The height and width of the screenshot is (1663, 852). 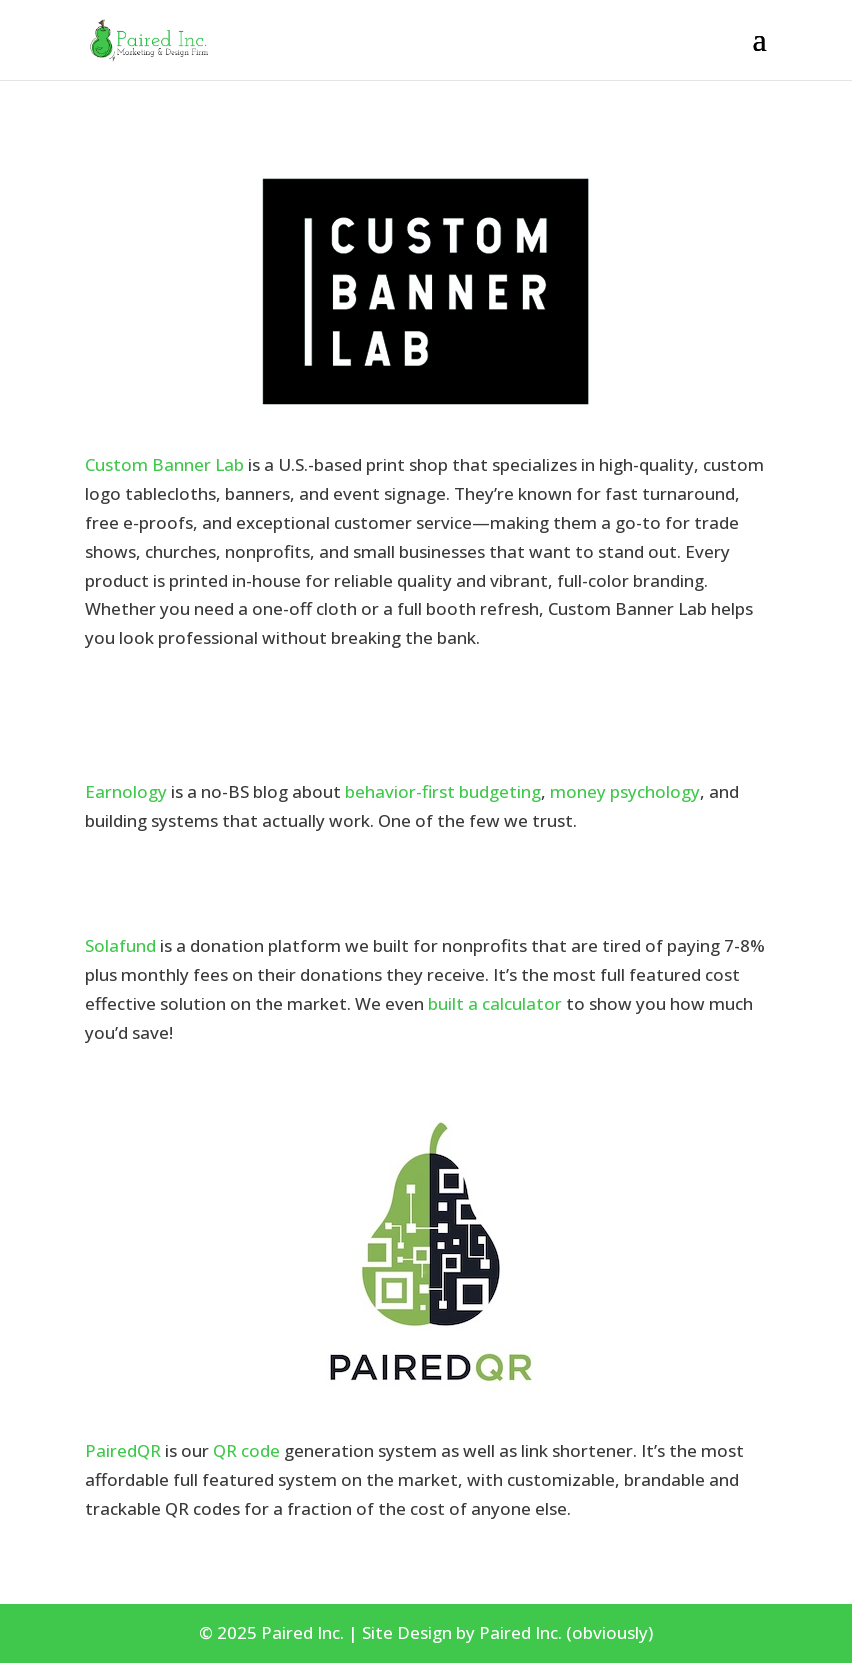 I want to click on QR code, so click(x=246, y=1450).